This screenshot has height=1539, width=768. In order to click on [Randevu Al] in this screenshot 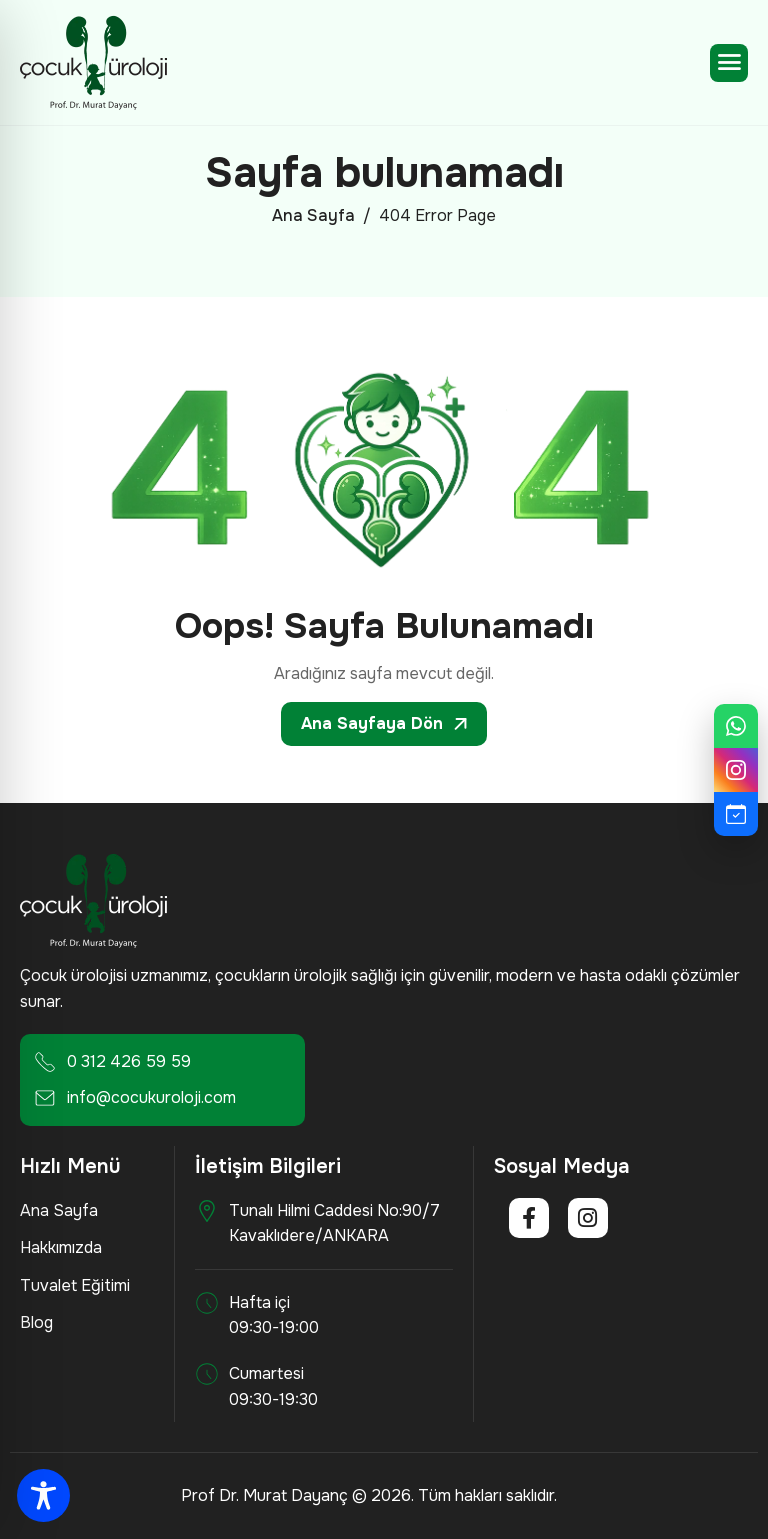, I will do `click(736, 814)`.